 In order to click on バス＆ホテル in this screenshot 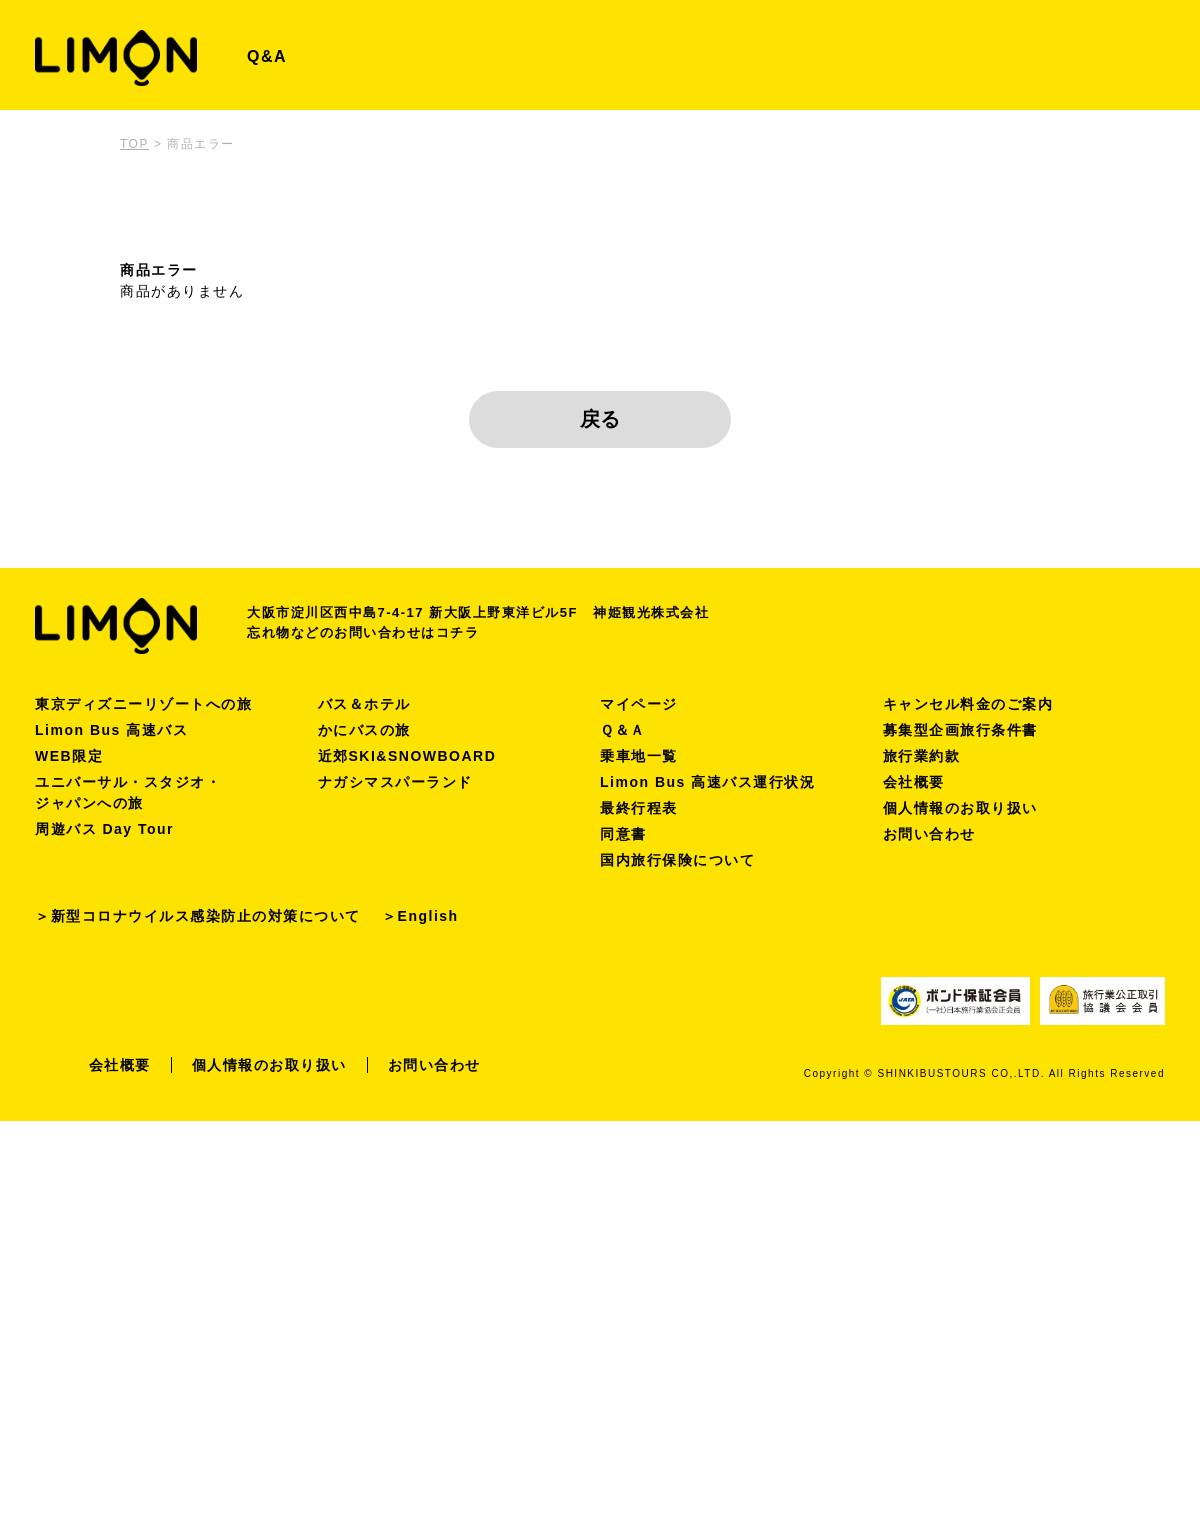, I will do `click(364, 704)`.